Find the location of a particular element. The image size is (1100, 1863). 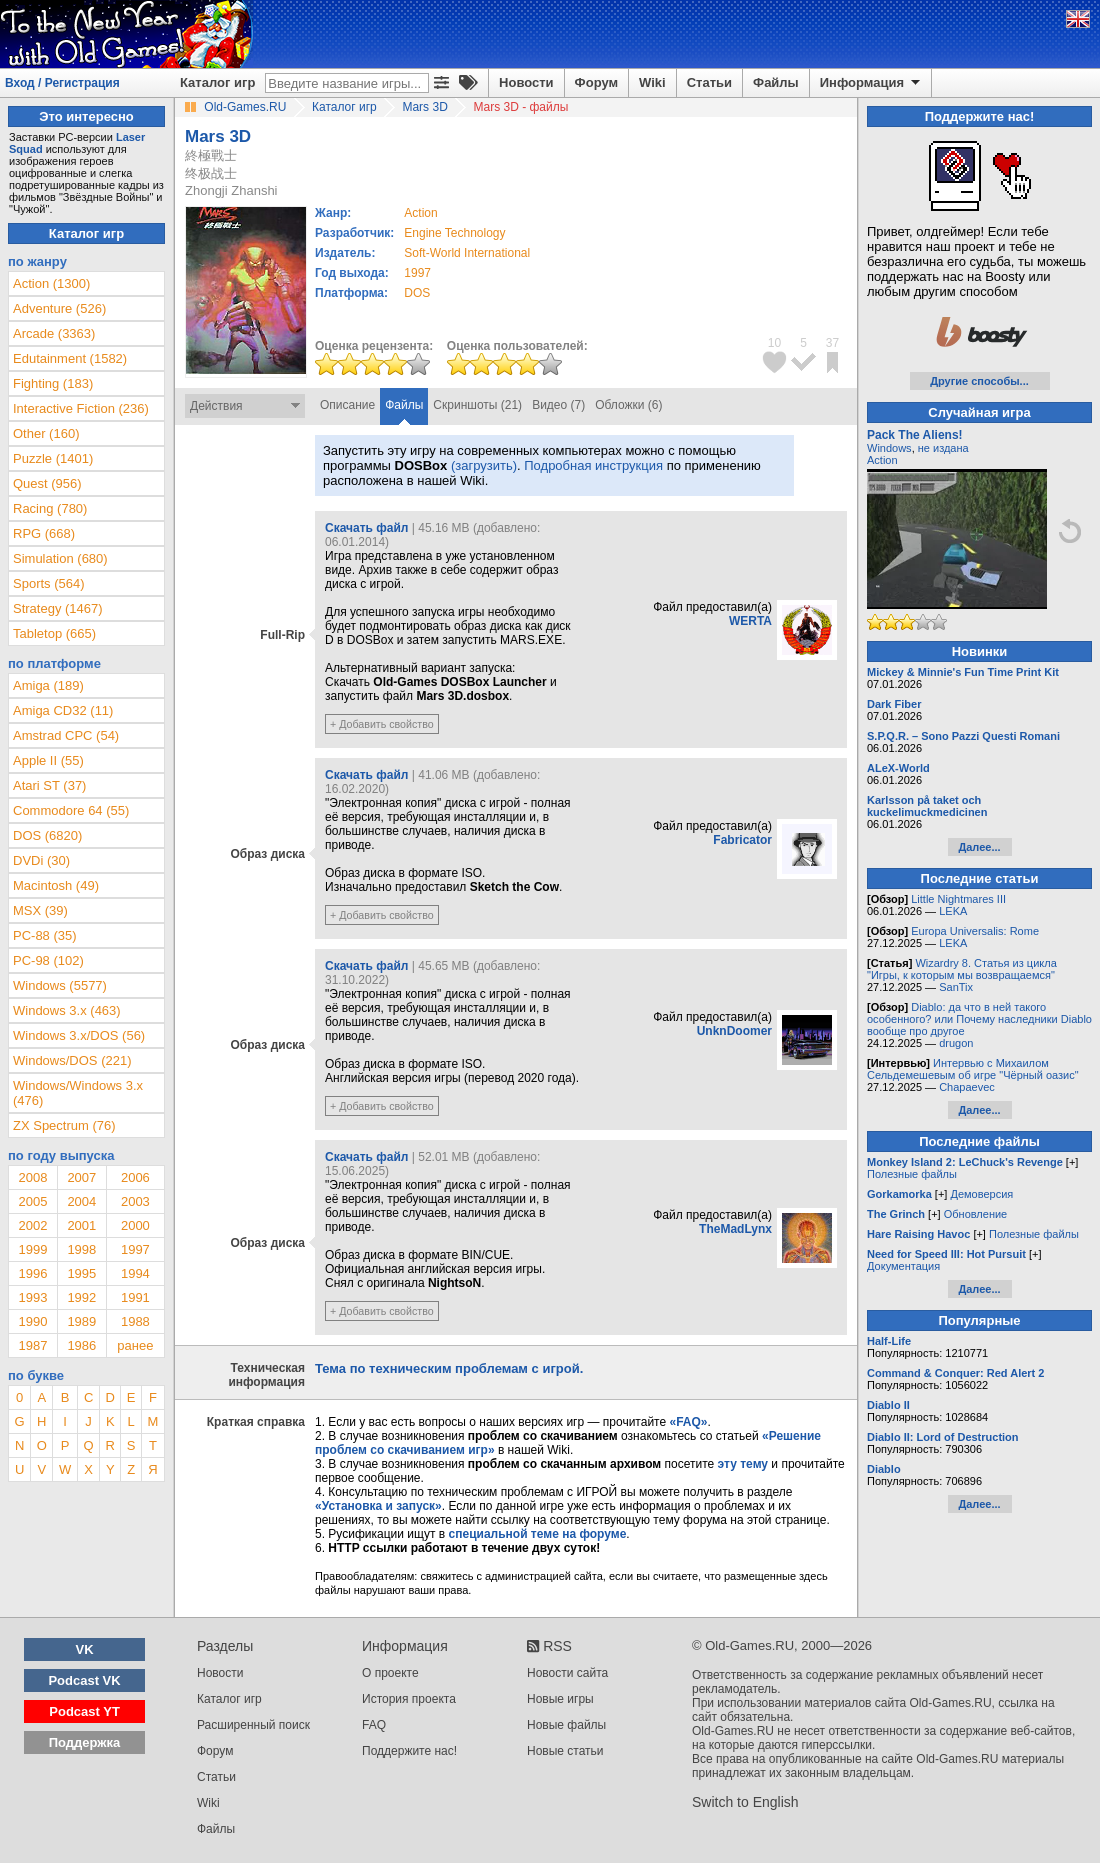

Macintosh (49) is located at coordinates (56, 885).